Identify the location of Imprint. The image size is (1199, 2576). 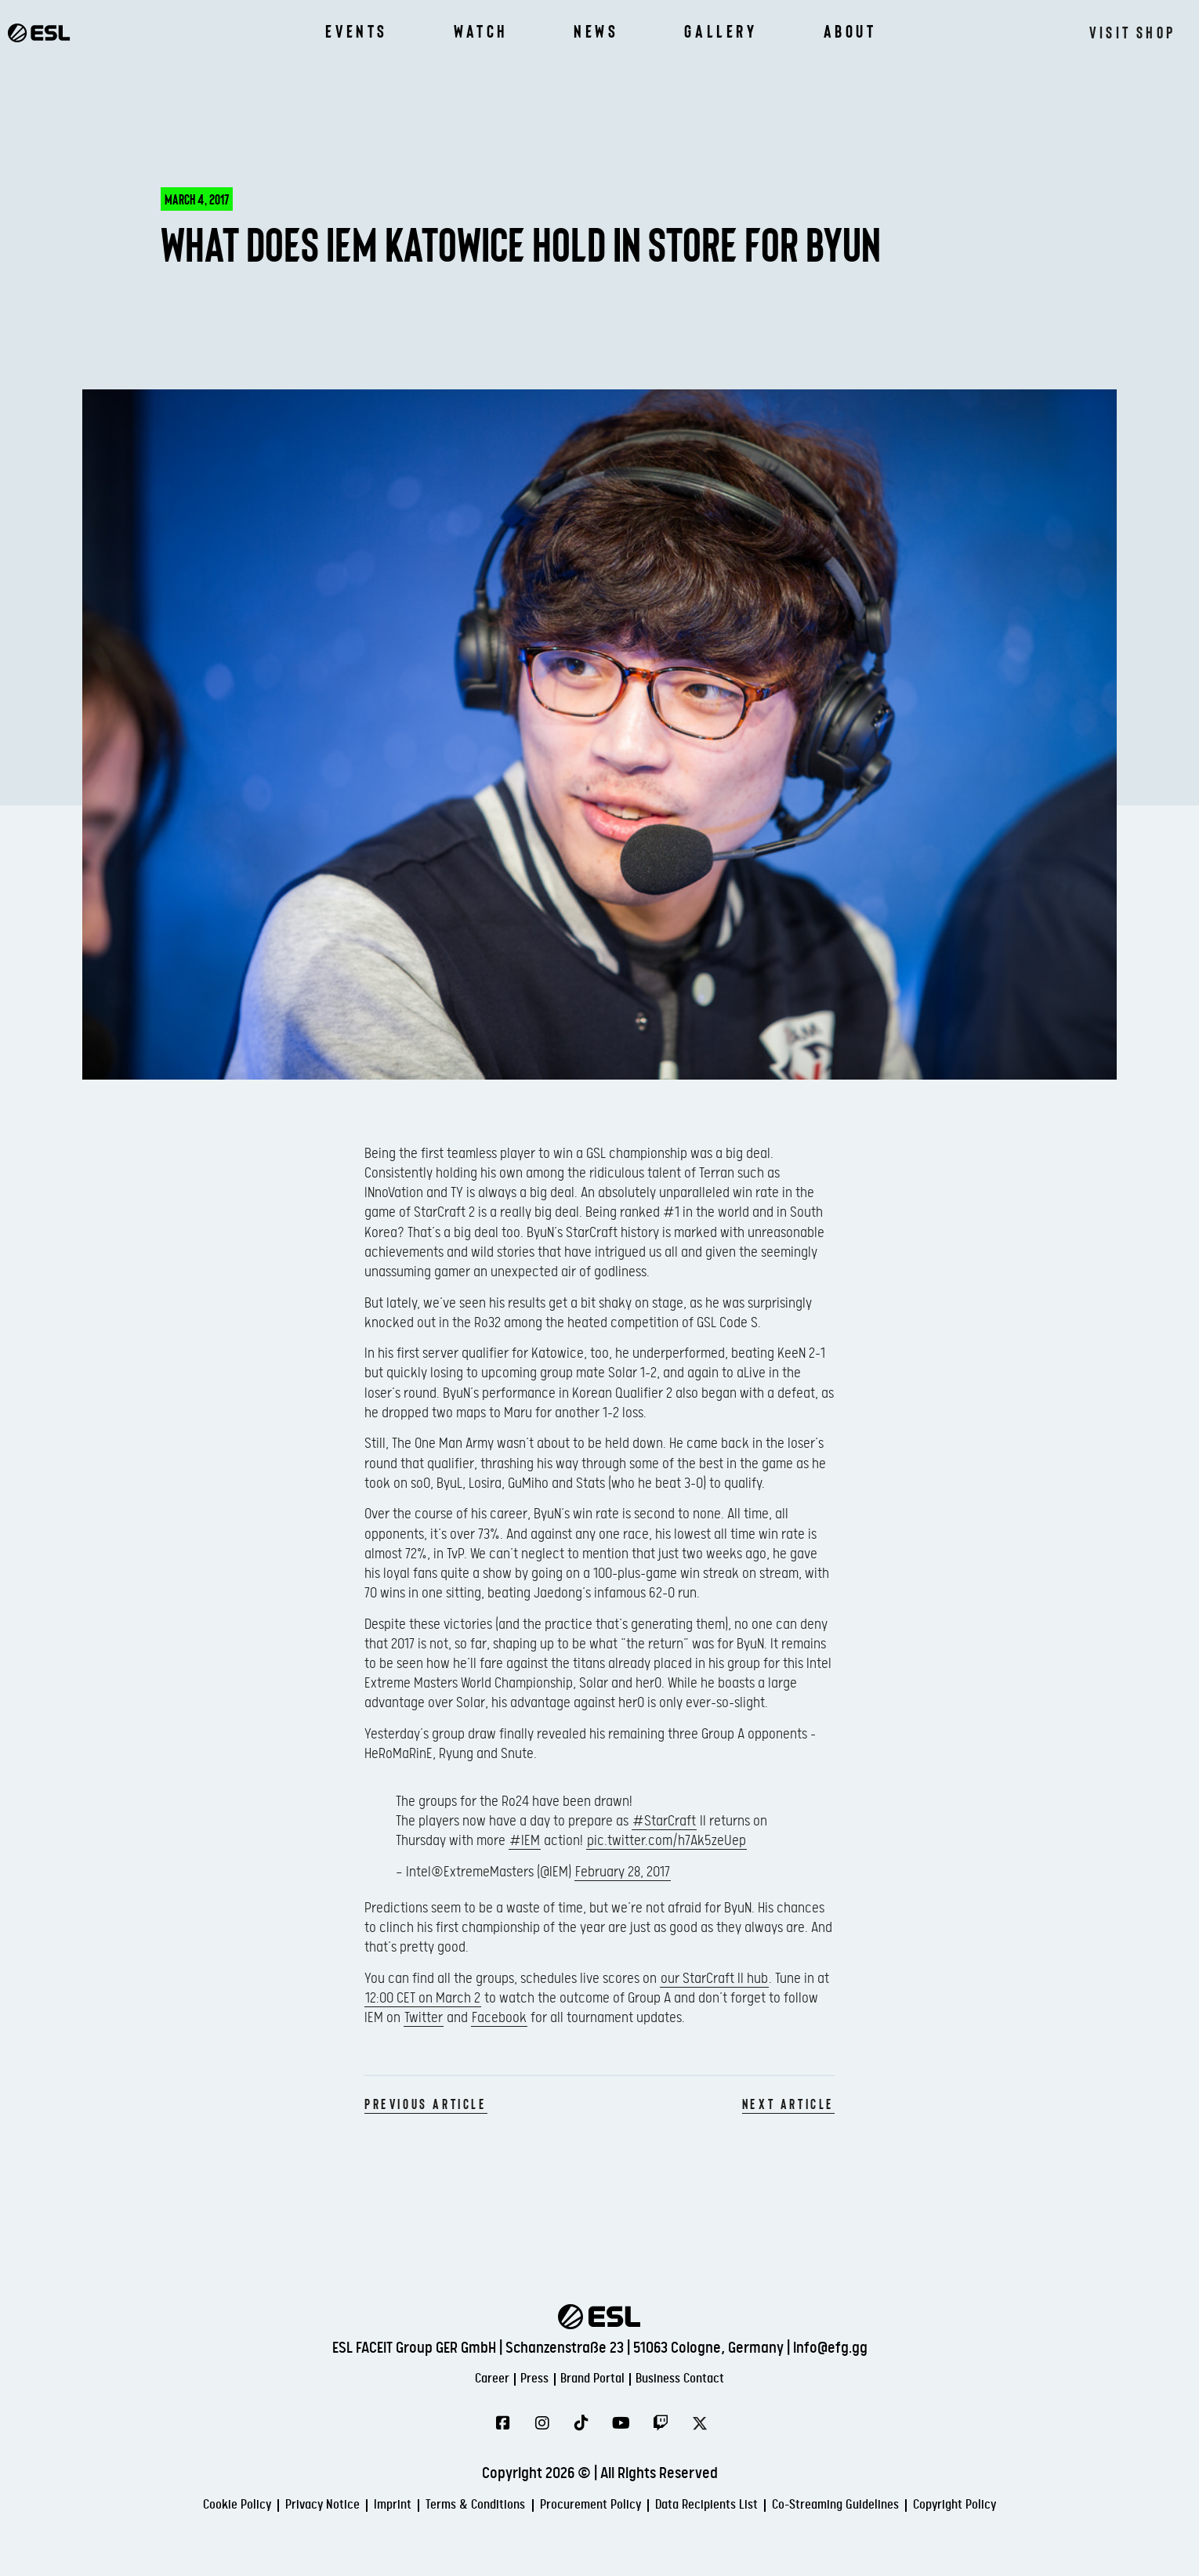
(347, 2507).